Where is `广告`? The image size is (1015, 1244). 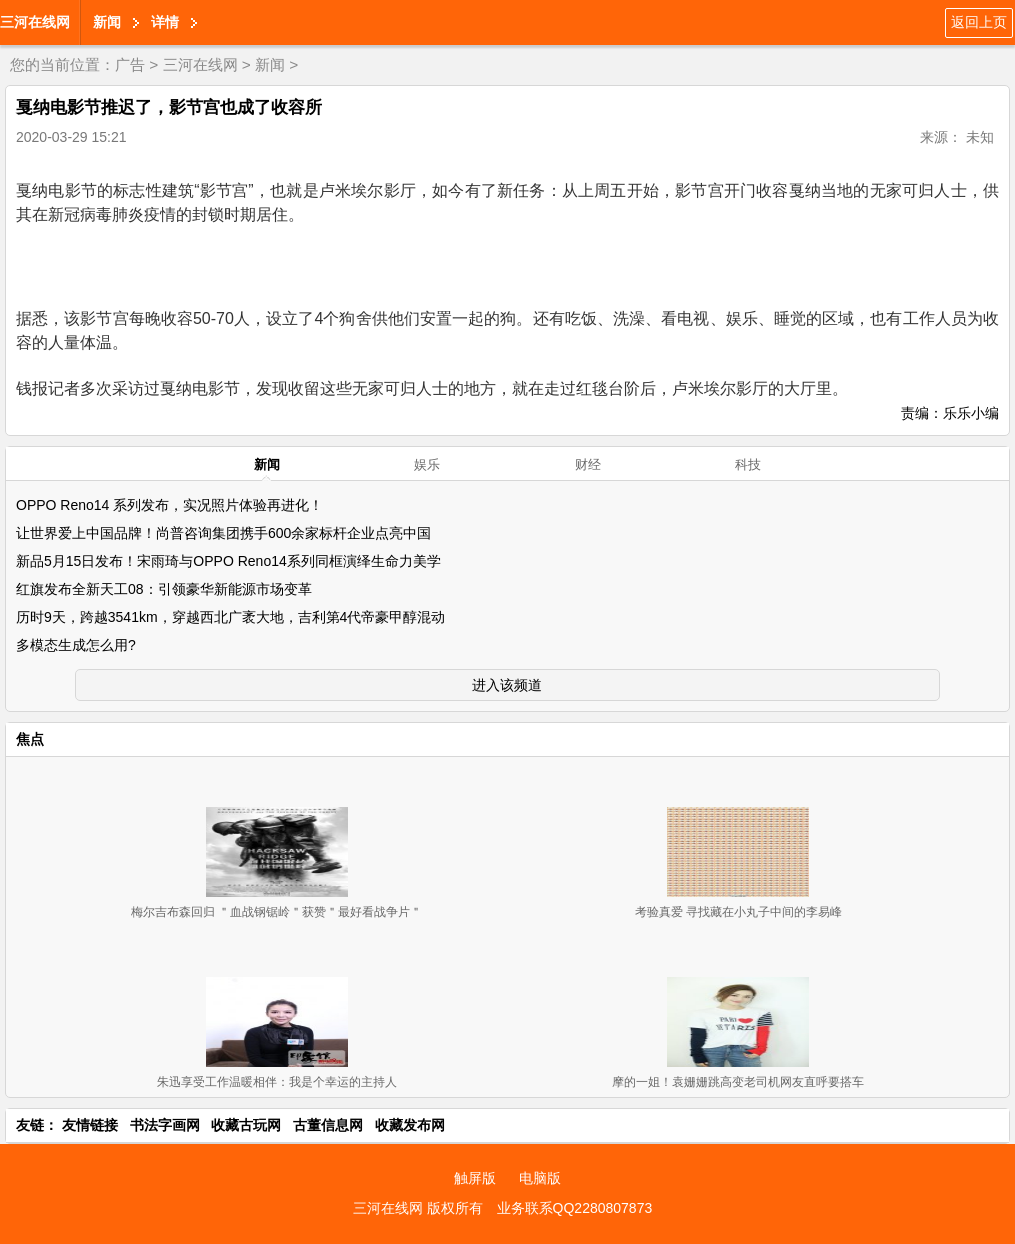 广告 is located at coordinates (130, 64).